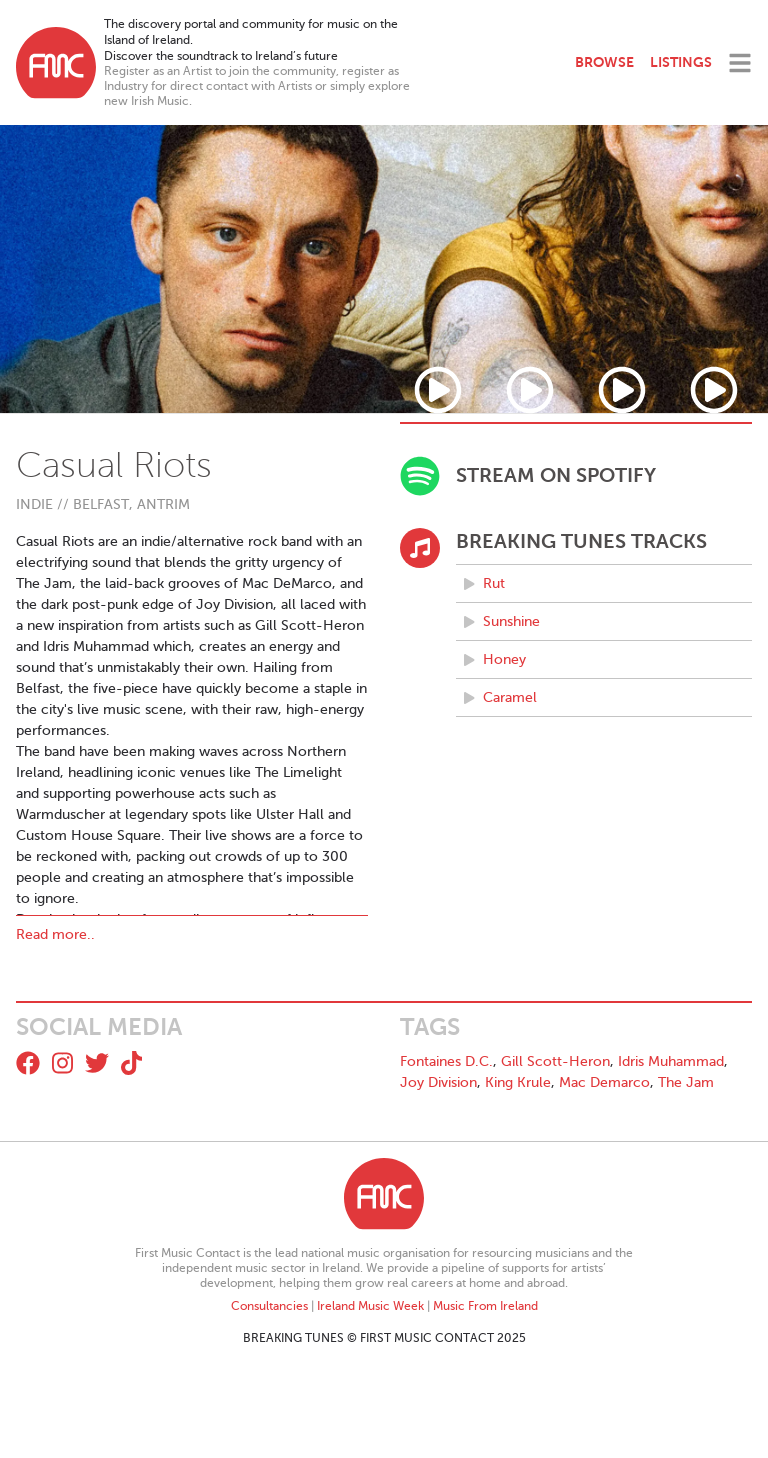  Describe the element at coordinates (681, 62) in the screenshot. I see `Listings` at that location.